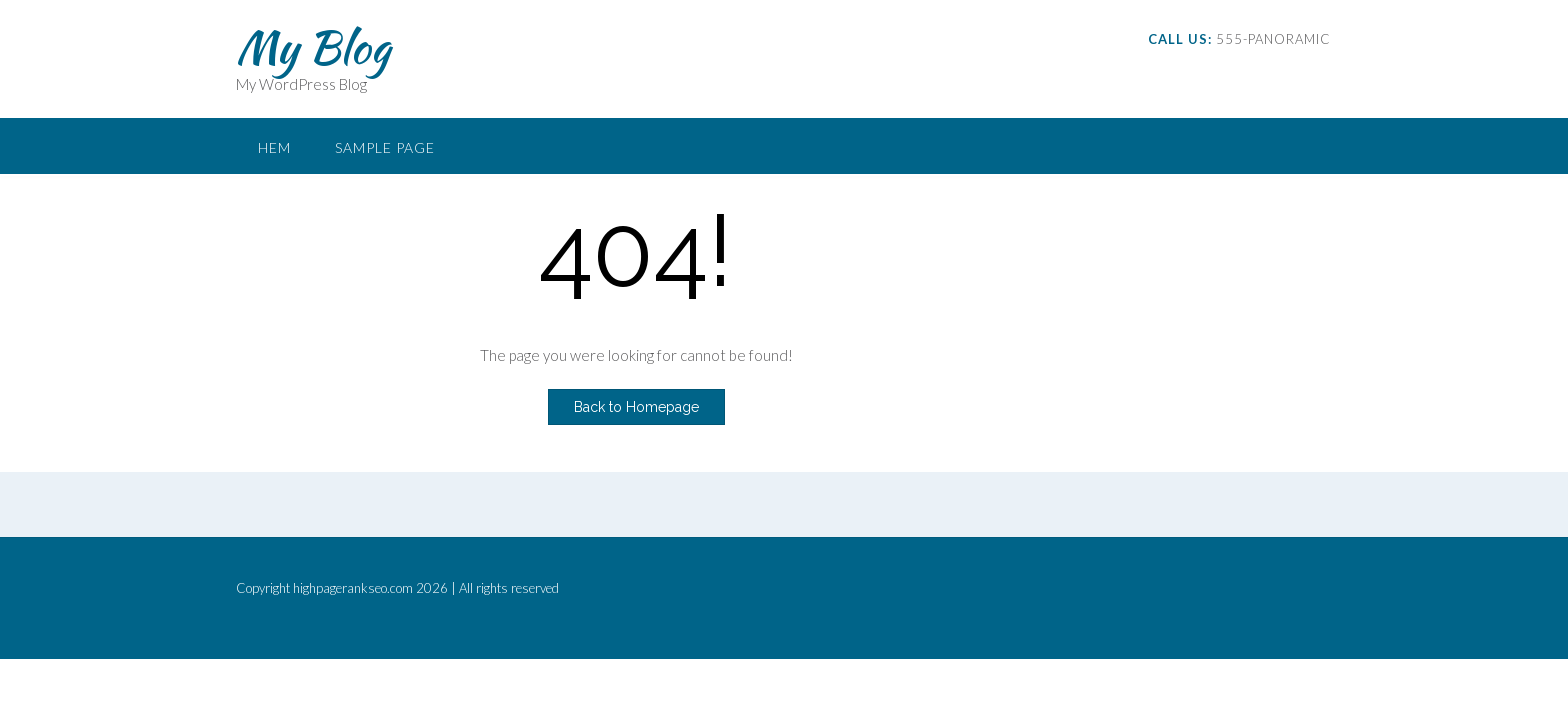  I want to click on Back to Homepage, so click(636, 407).